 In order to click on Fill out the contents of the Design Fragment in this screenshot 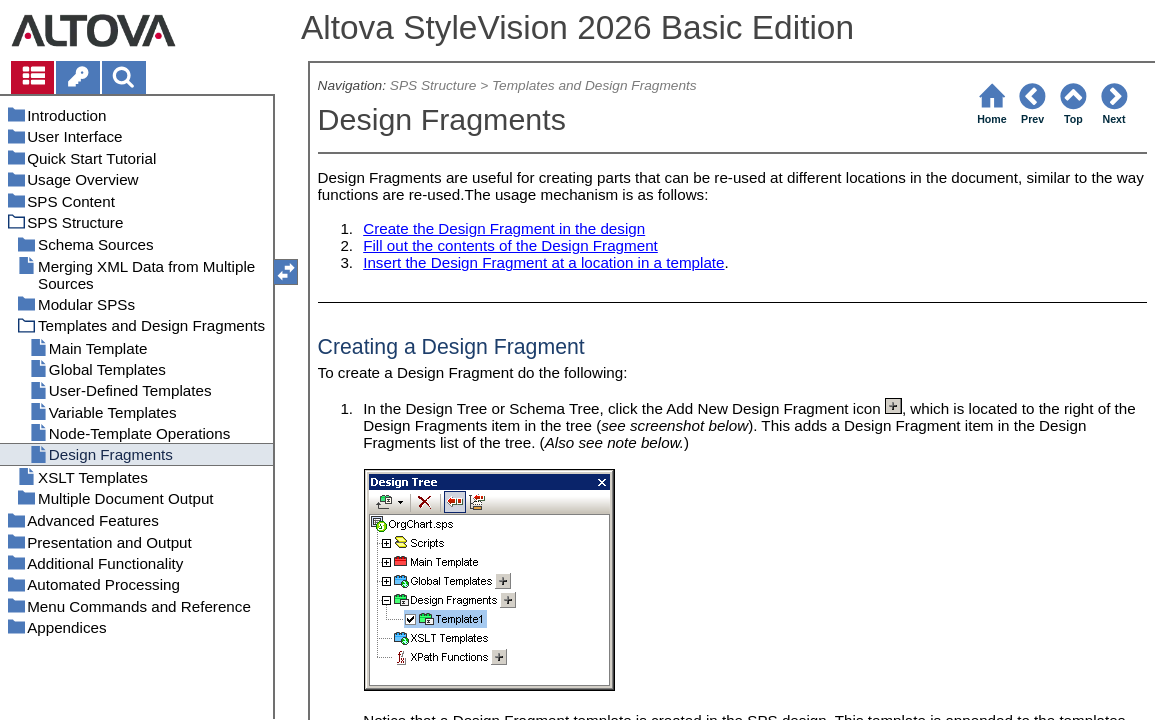, I will do `click(510, 245)`.